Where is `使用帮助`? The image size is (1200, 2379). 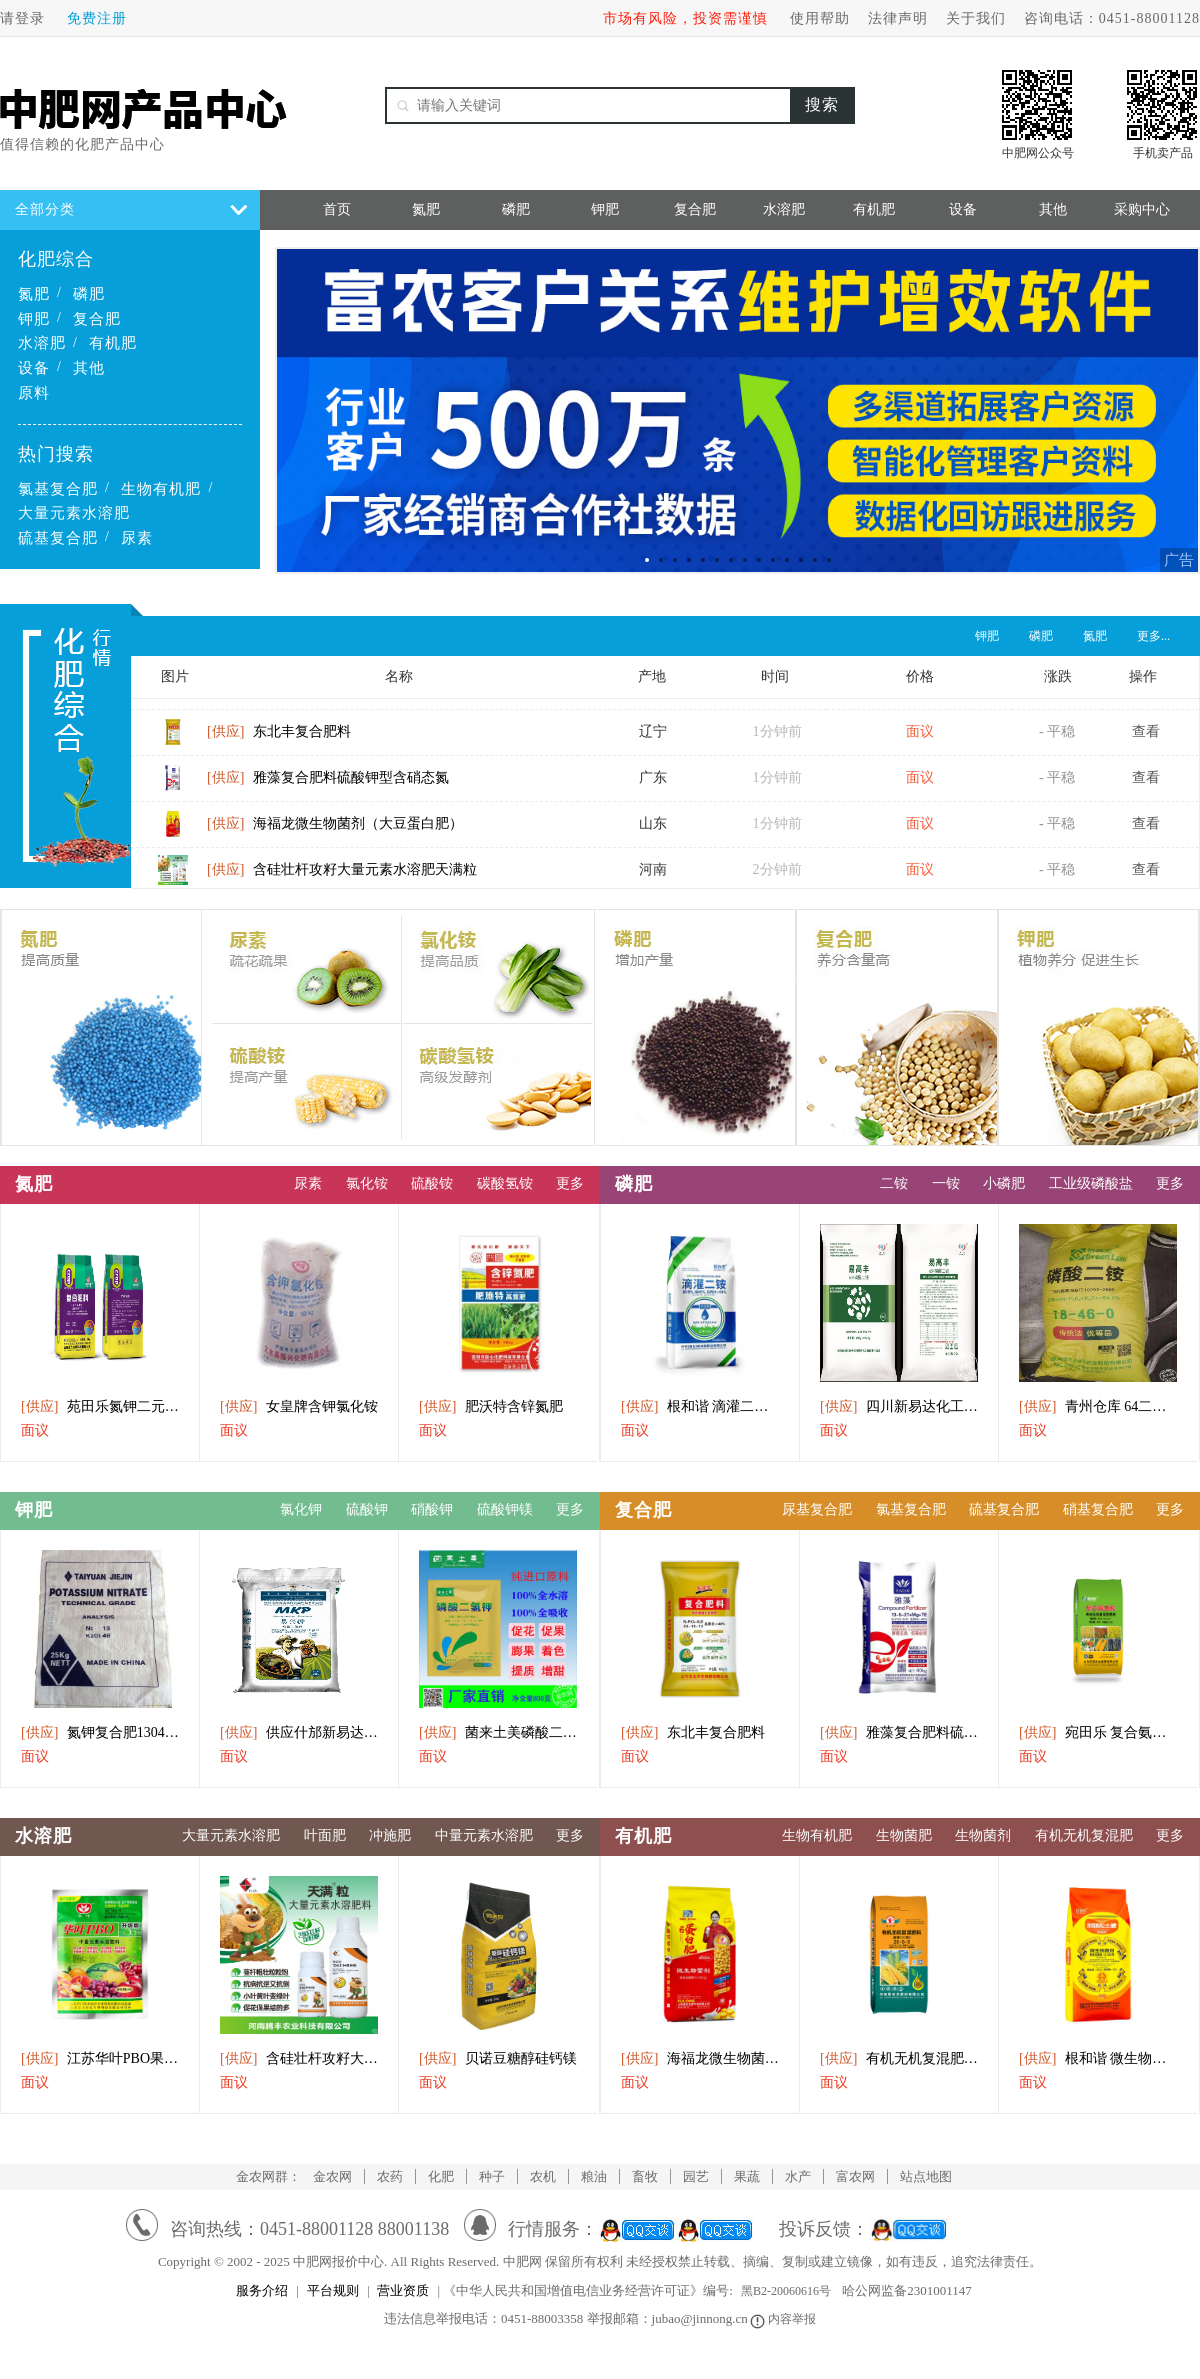 使用帮助 is located at coordinates (820, 18).